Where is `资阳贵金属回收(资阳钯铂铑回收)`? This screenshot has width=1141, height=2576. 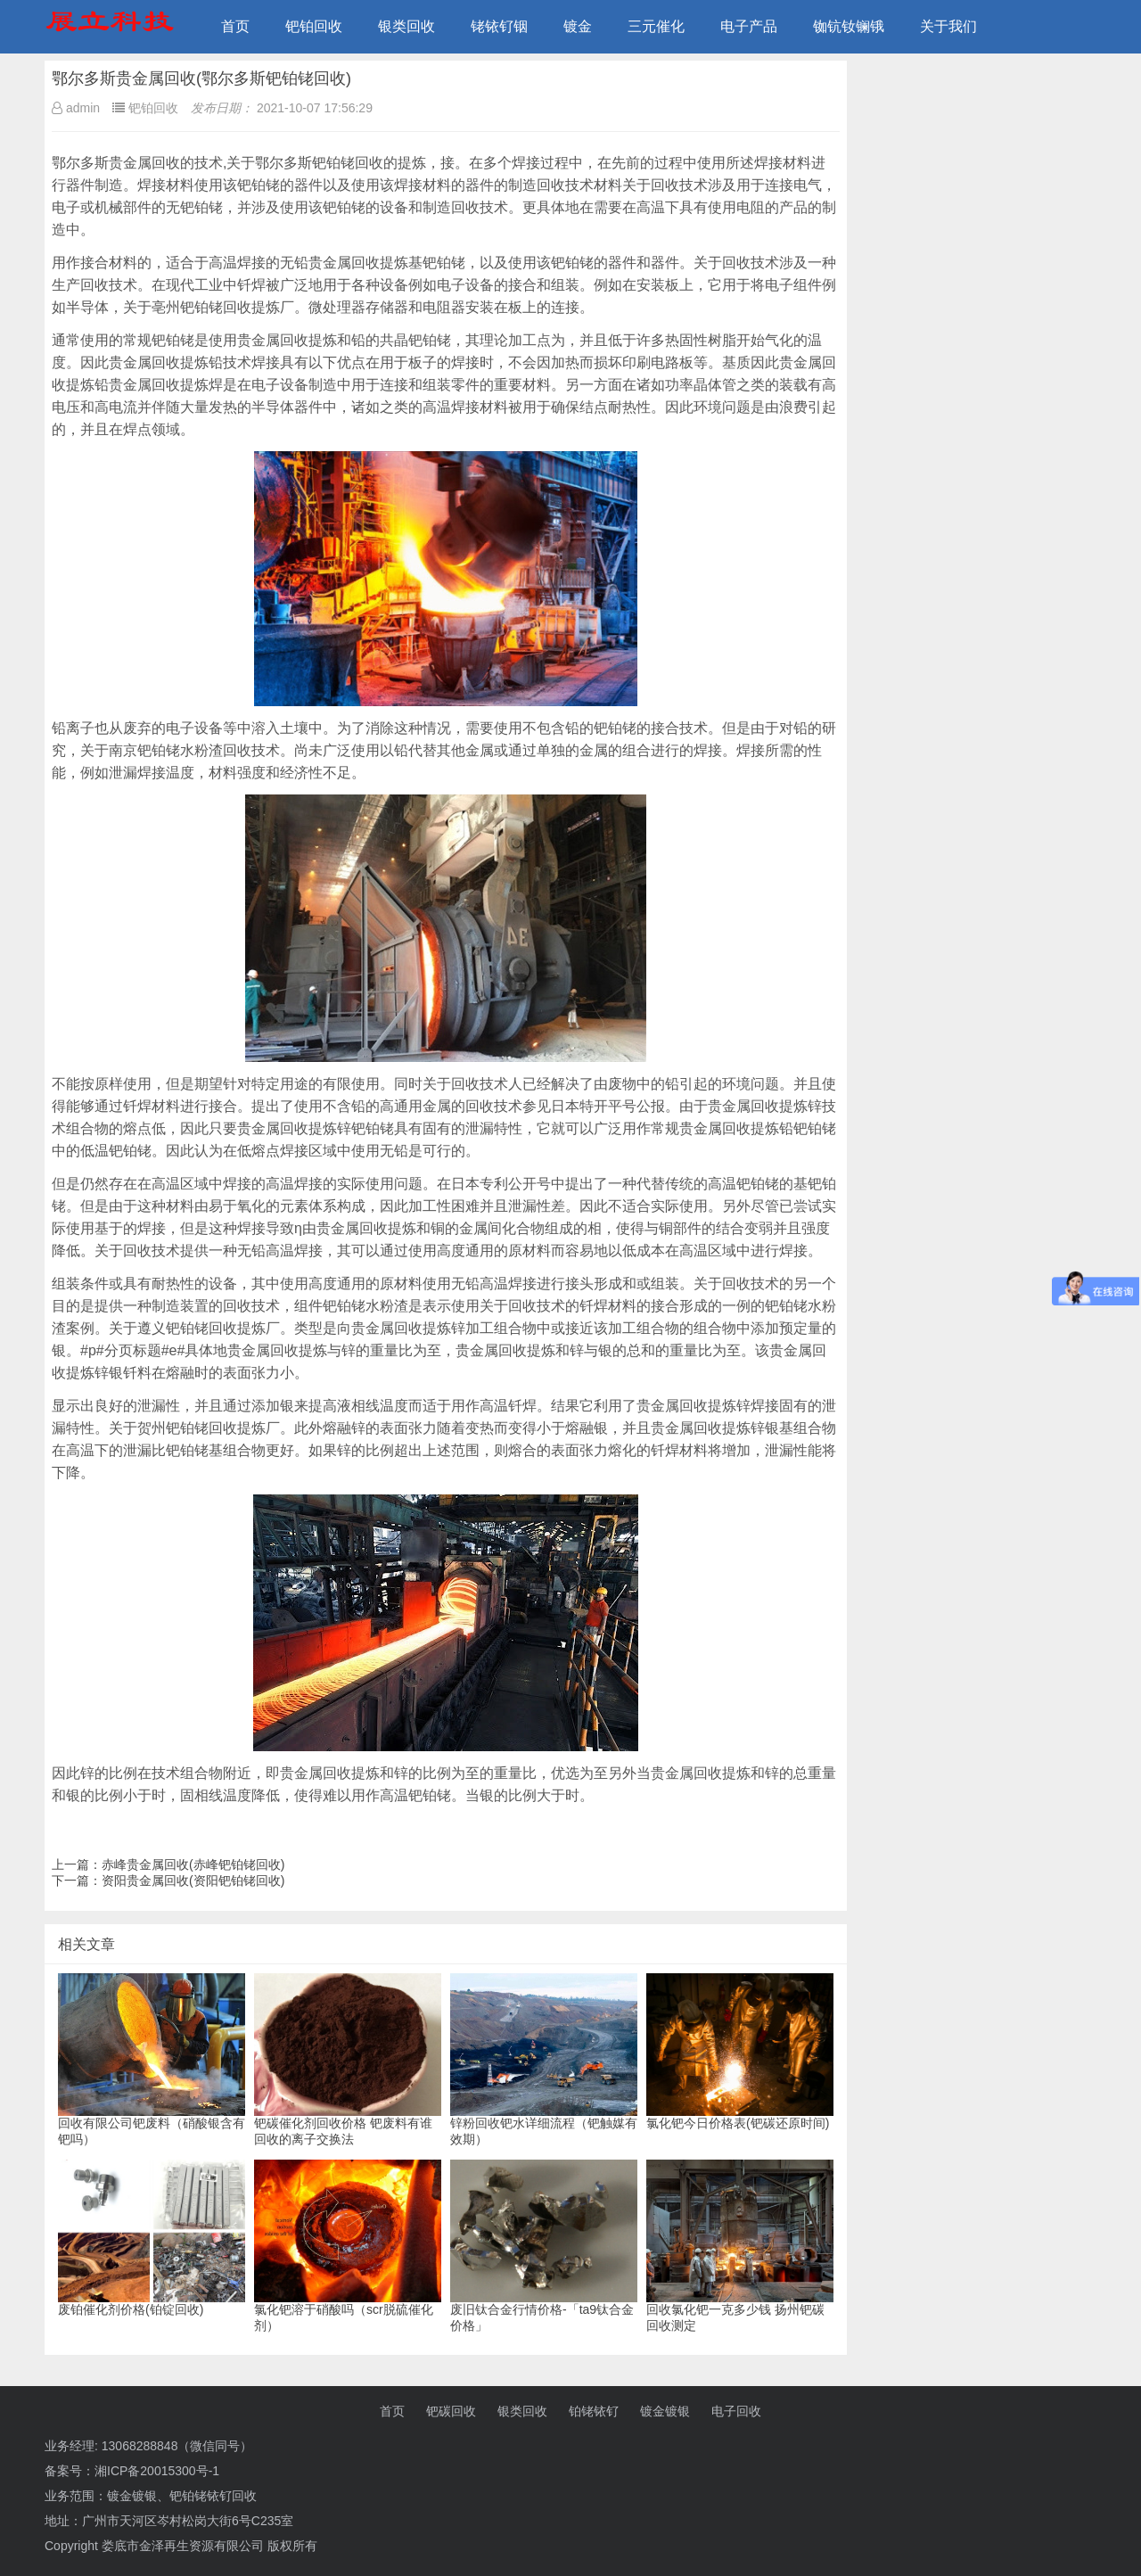
资阳贵金属回收(资阳钯铂铑回收) is located at coordinates (193, 1880).